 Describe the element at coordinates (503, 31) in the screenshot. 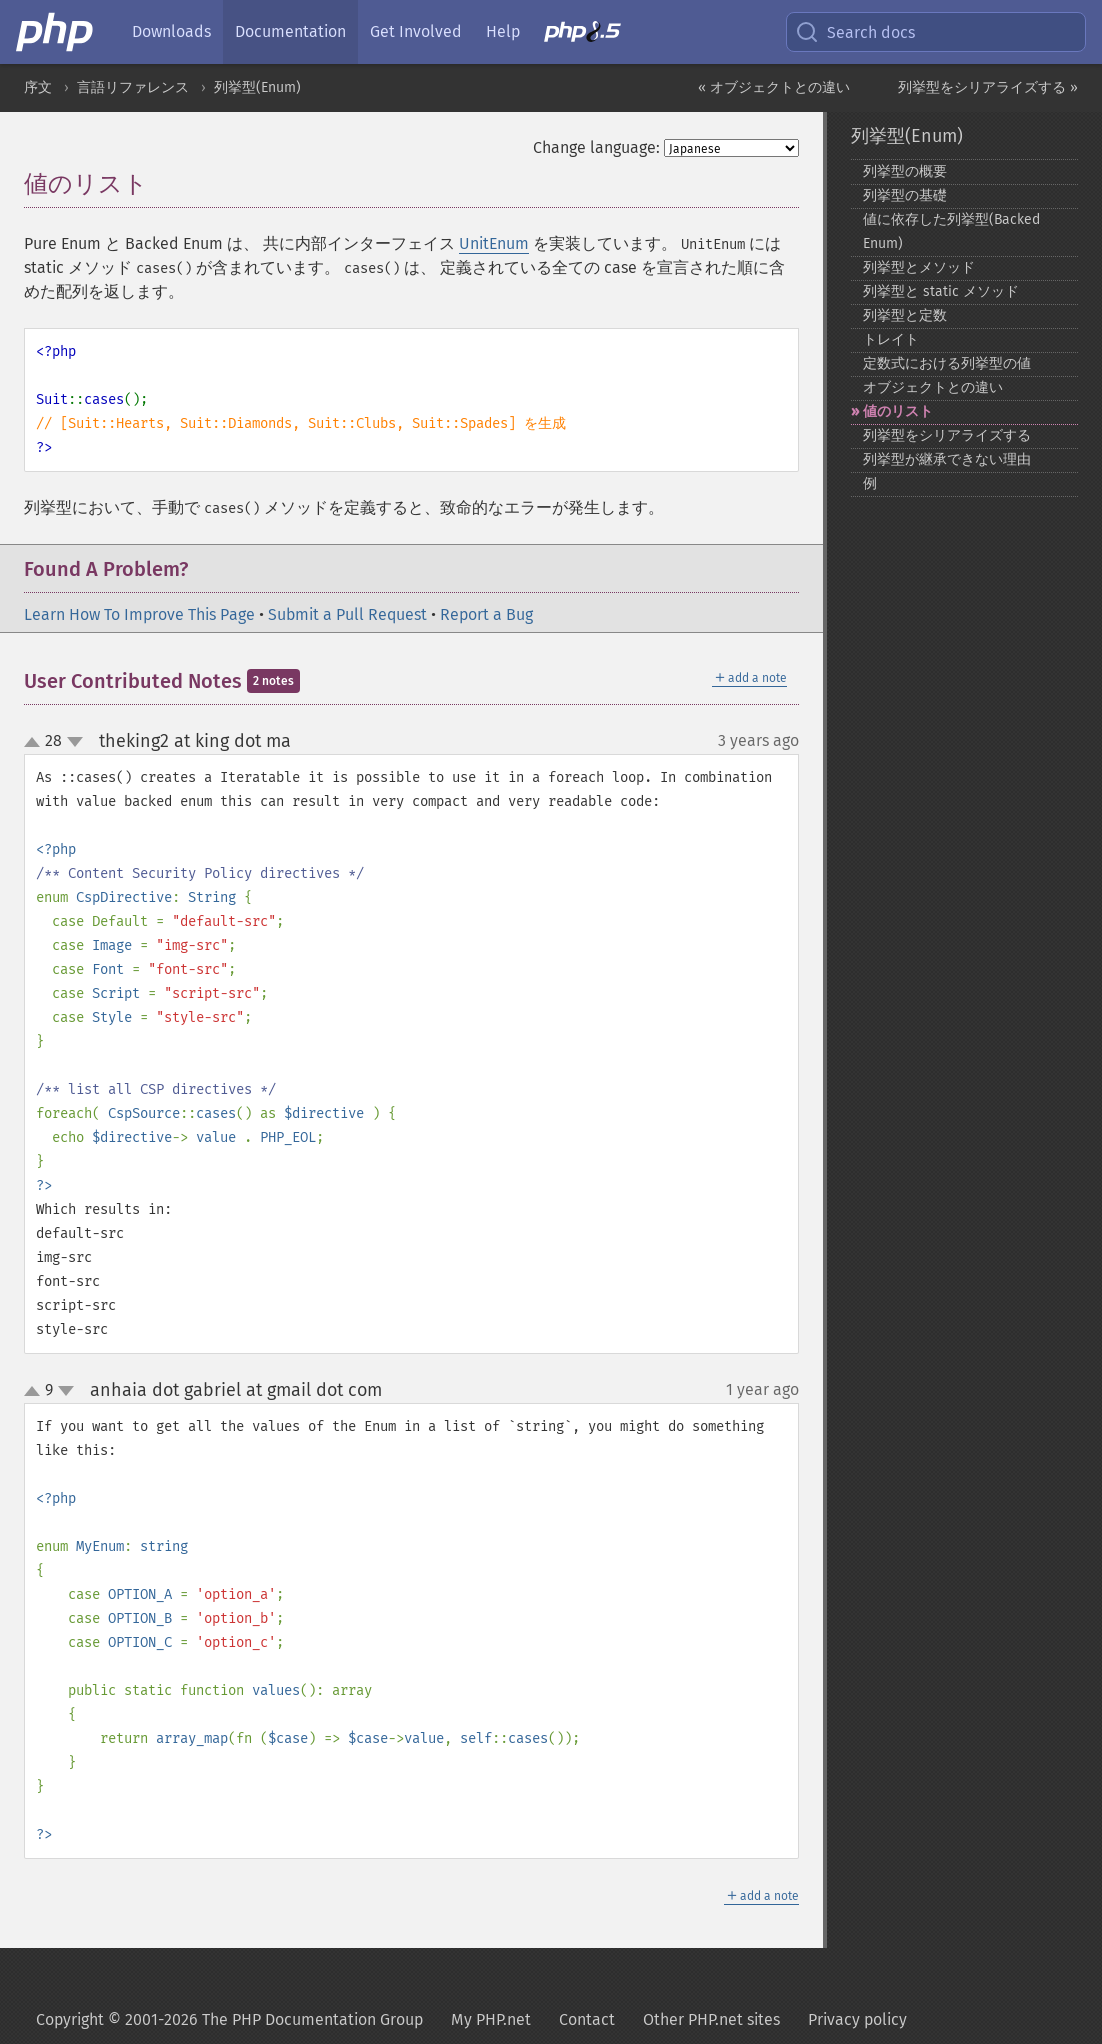

I see `Help` at that location.